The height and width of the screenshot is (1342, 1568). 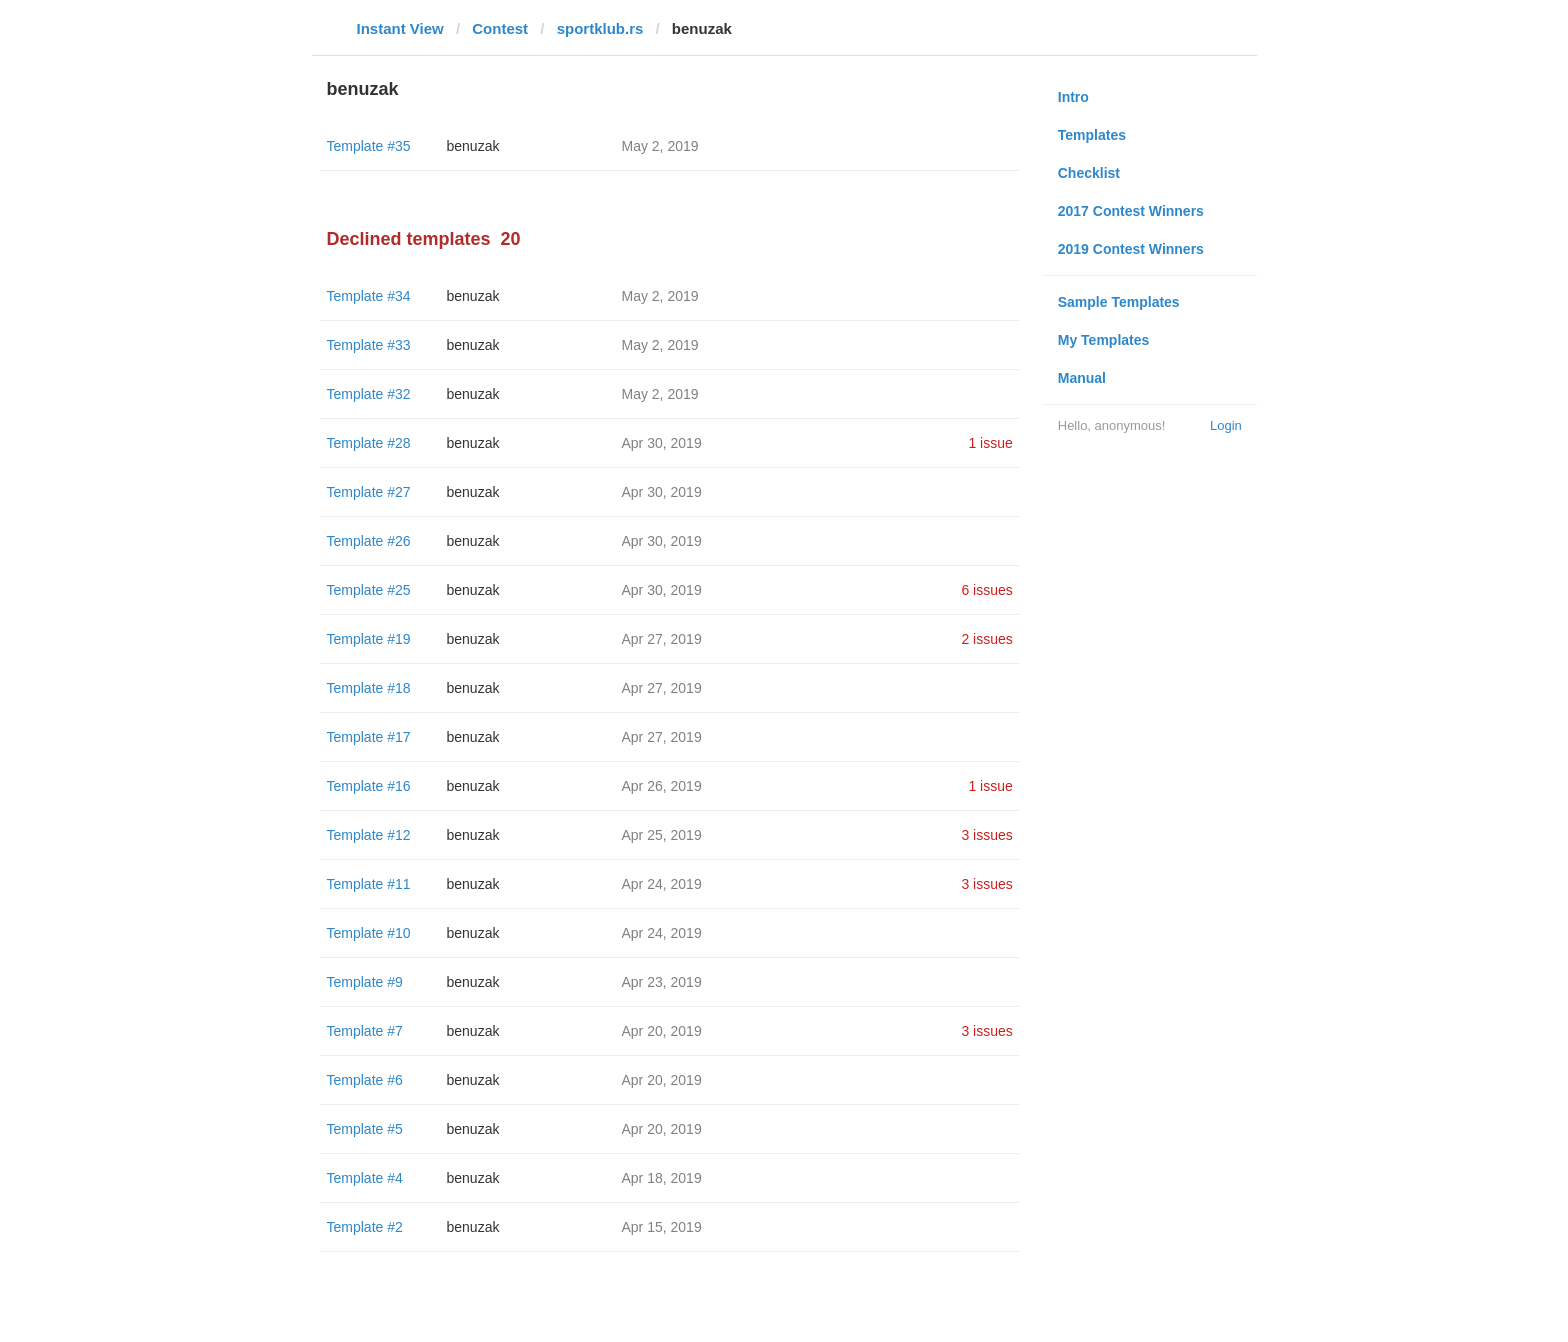 What do you see at coordinates (369, 737) in the screenshot?
I see `Template #17` at bounding box center [369, 737].